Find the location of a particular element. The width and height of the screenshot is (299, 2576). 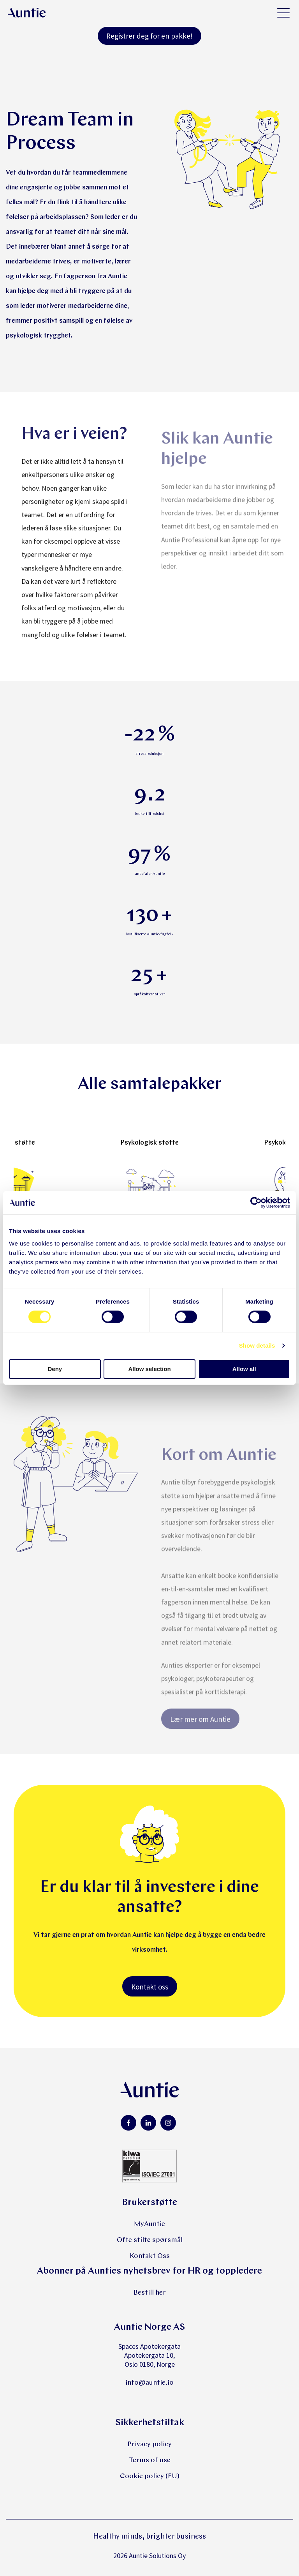

Bestill her is located at coordinates (150, 2293).